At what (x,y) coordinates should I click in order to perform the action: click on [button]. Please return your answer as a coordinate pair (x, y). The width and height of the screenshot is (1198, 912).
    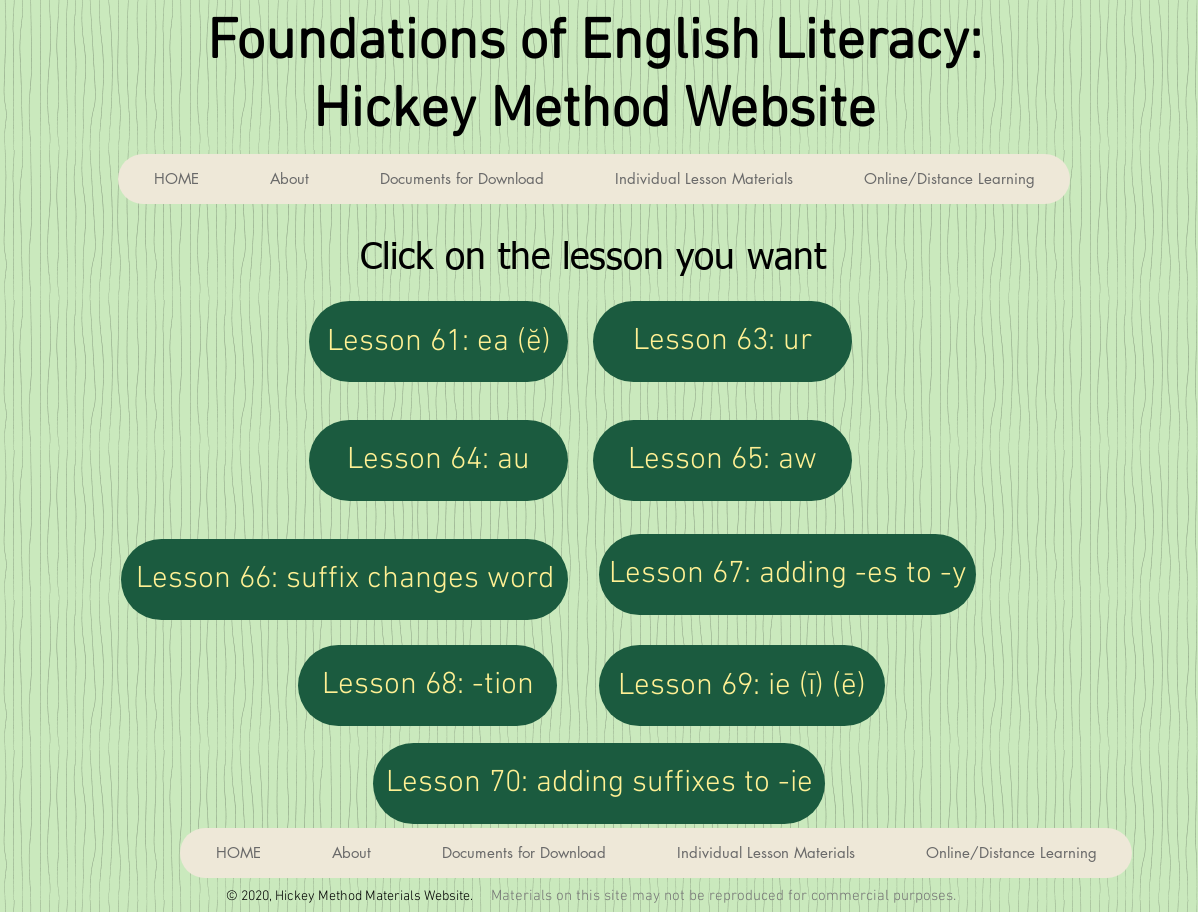
    Looking at the image, I should click on (703, 179).